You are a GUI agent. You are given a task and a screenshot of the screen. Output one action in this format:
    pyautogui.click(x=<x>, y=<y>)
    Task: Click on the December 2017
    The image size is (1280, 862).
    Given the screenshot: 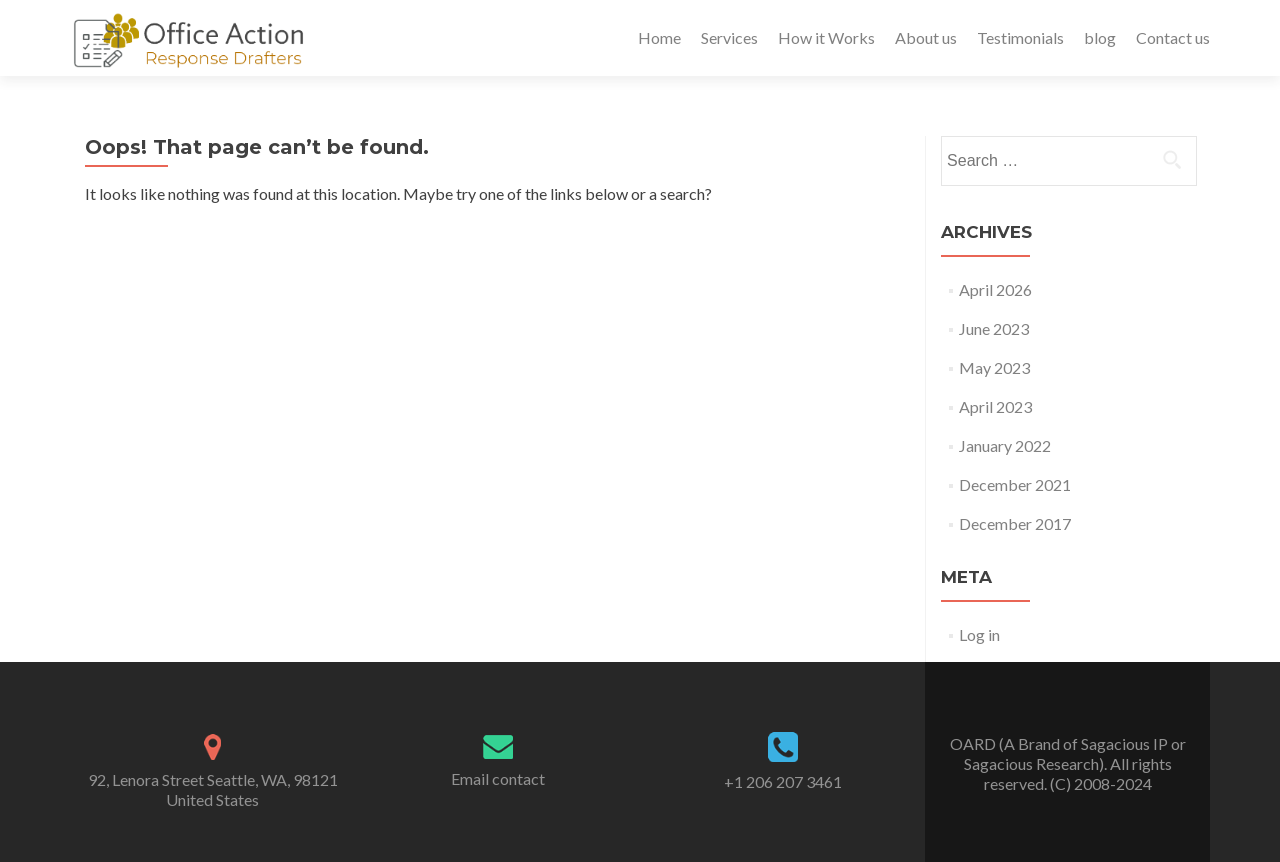 What is the action you would take?
    pyautogui.click(x=1015, y=523)
    